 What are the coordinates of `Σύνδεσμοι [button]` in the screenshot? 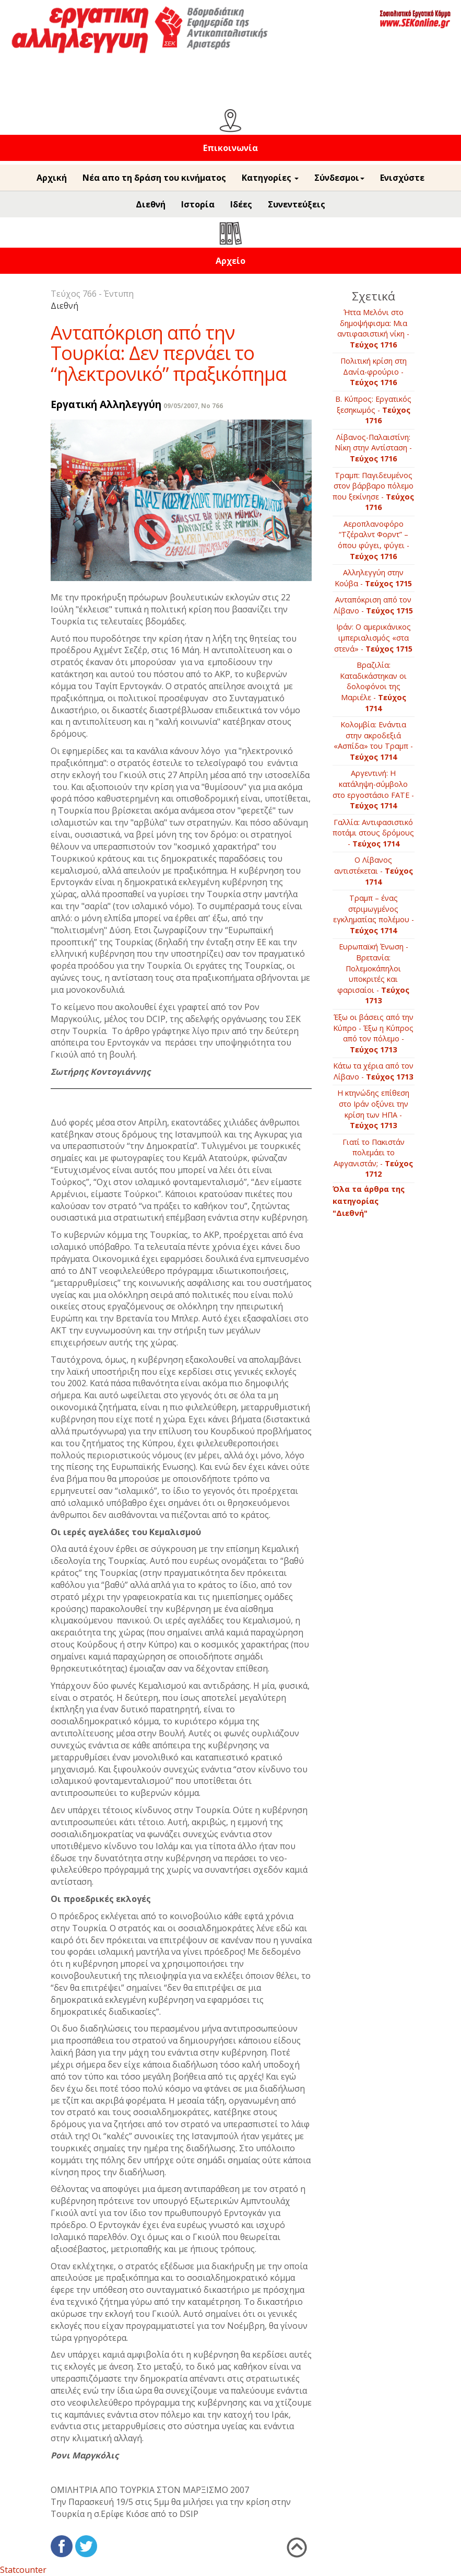 It's located at (339, 177).